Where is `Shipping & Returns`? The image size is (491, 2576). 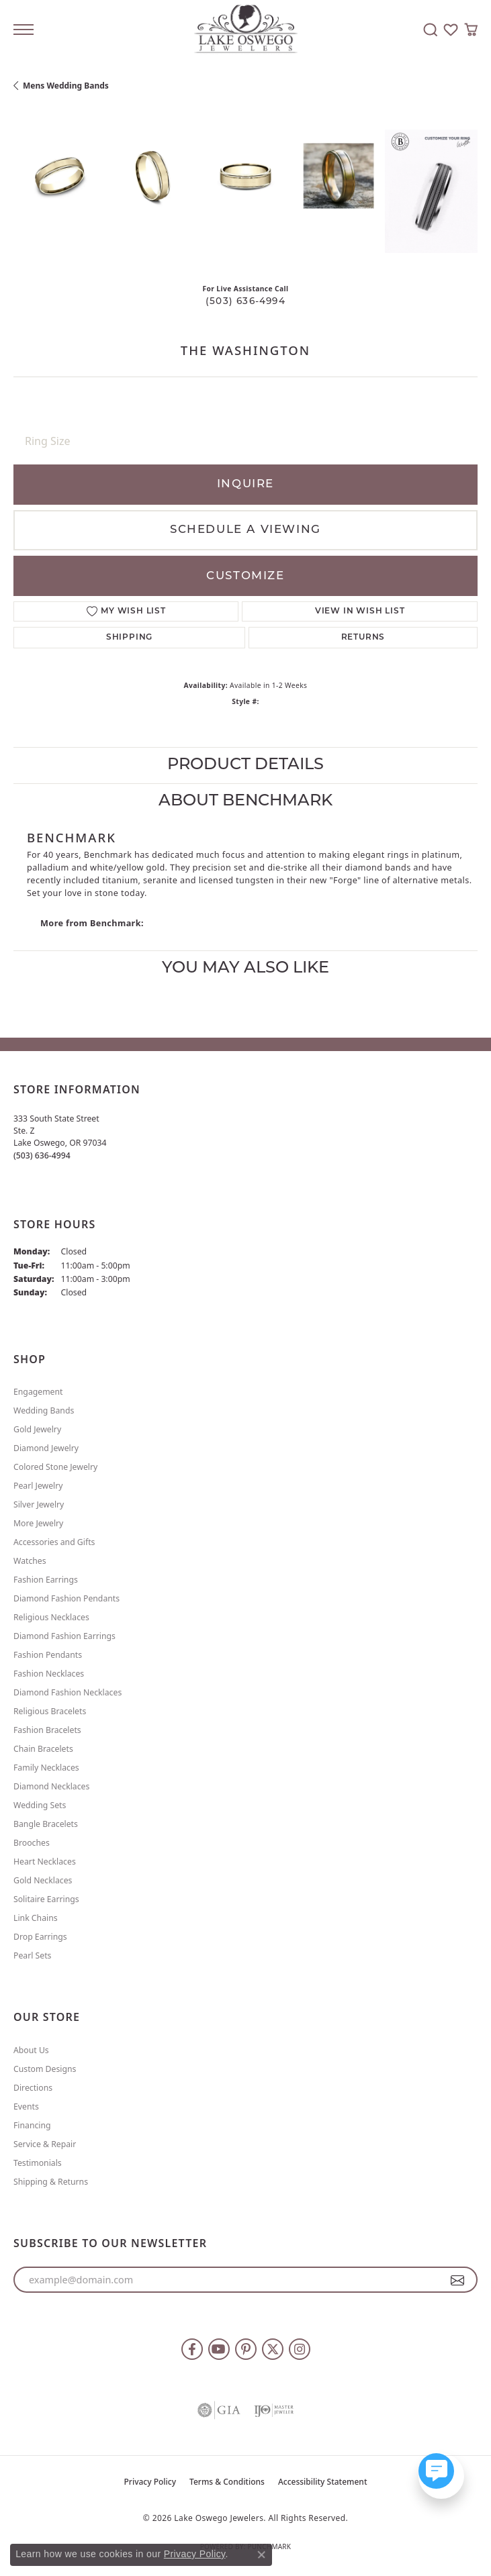 Shipping & Returns is located at coordinates (50, 2181).